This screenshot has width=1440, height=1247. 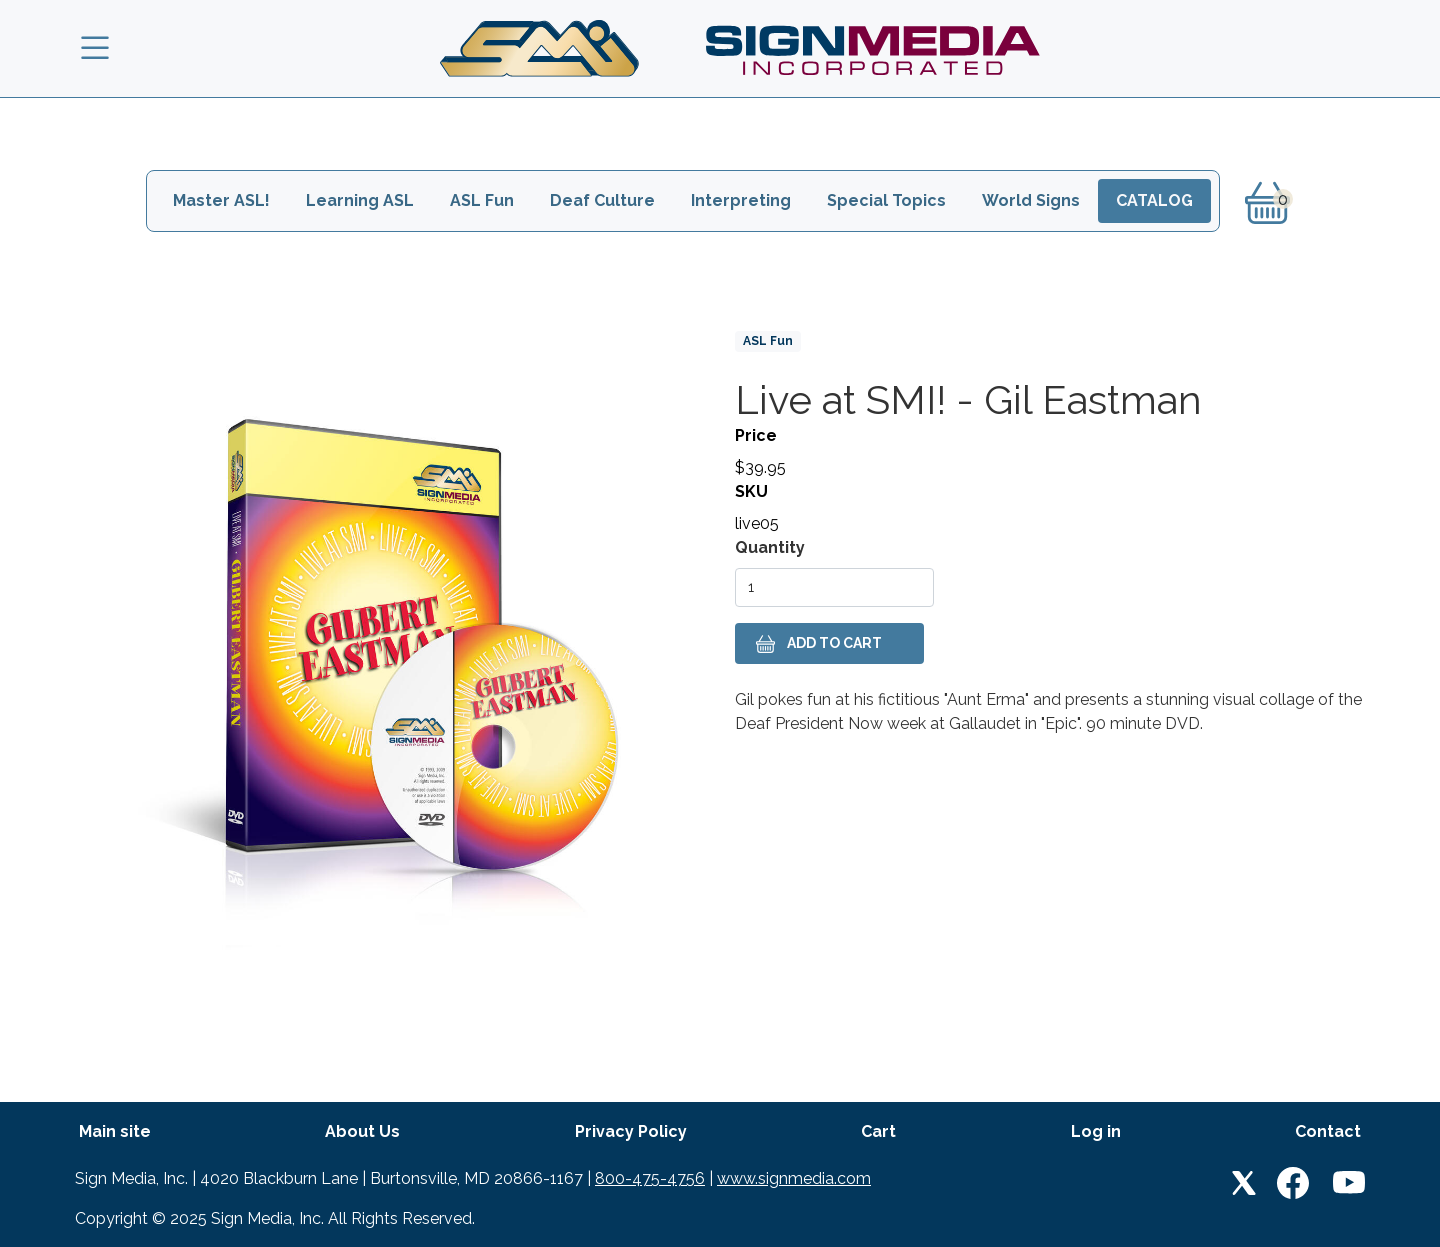 What do you see at coordinates (1328, 1131) in the screenshot?
I see `Contact` at bounding box center [1328, 1131].